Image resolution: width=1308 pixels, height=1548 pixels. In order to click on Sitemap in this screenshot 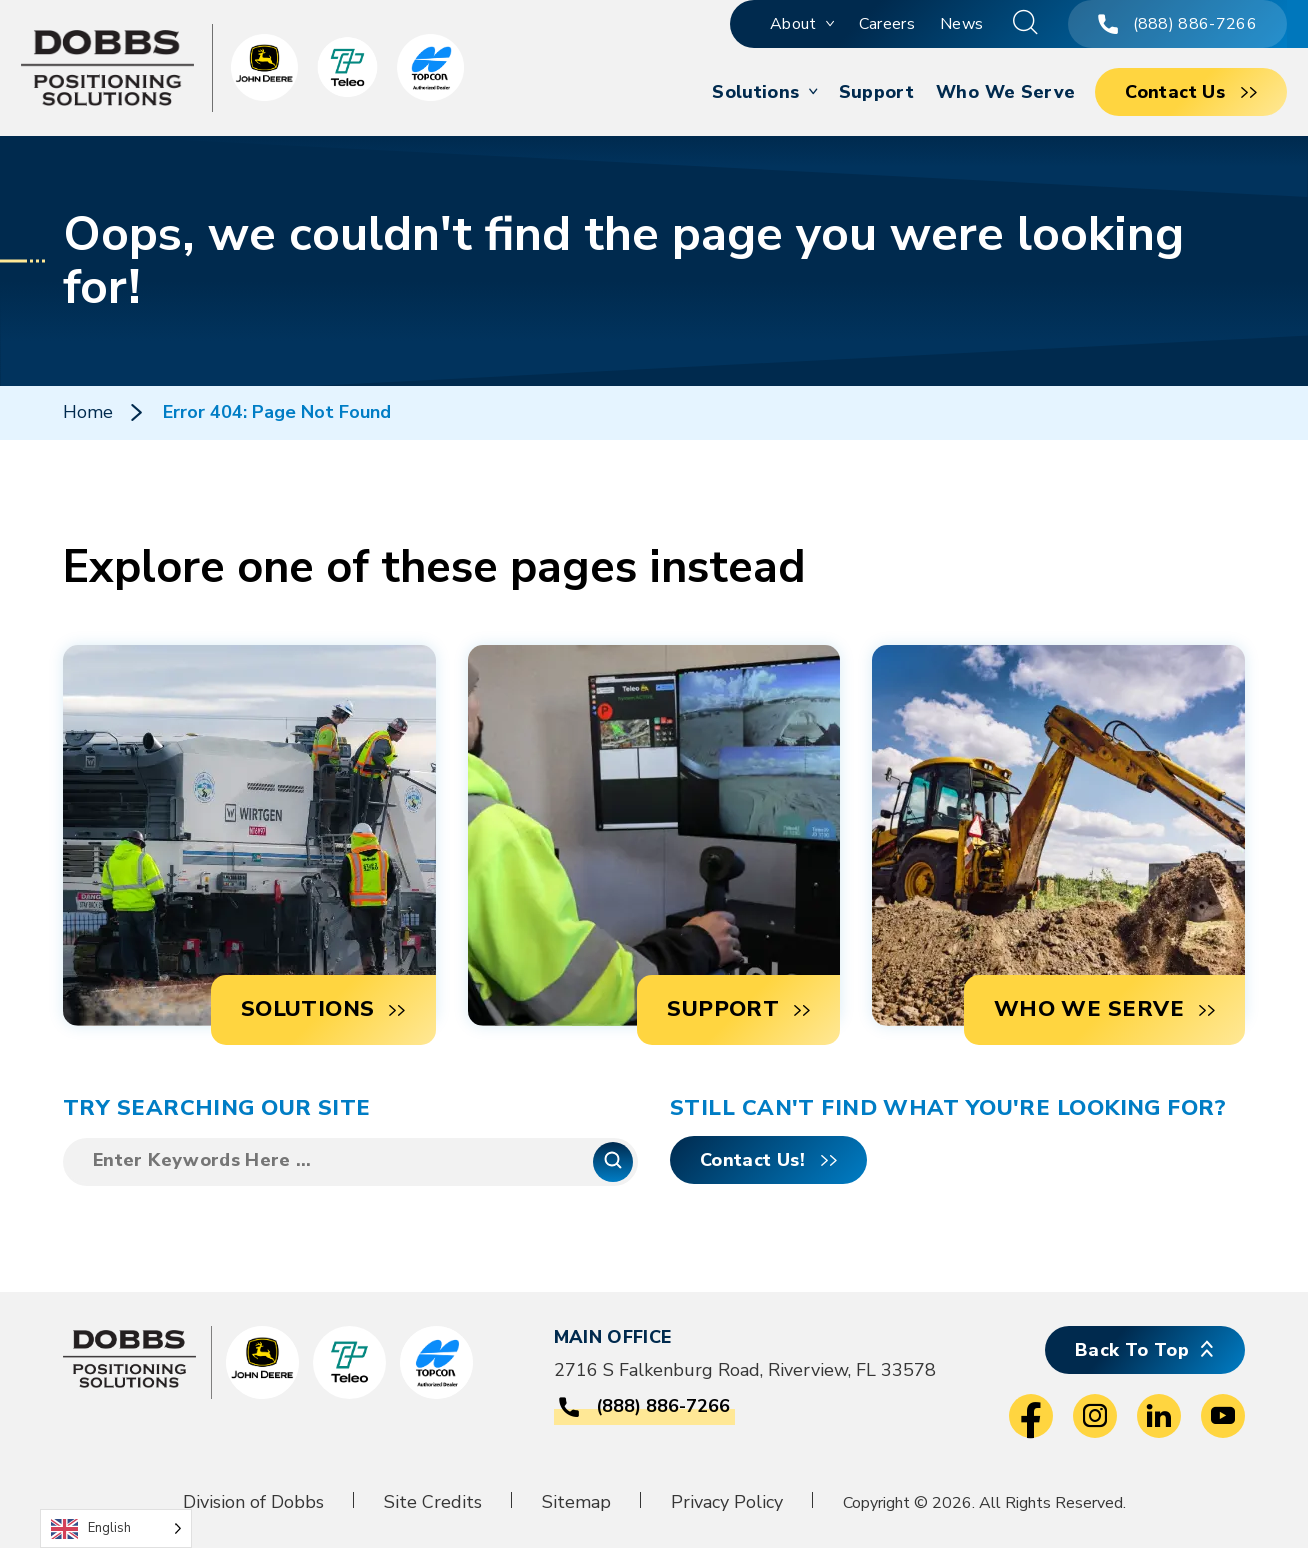, I will do `click(576, 1502)`.